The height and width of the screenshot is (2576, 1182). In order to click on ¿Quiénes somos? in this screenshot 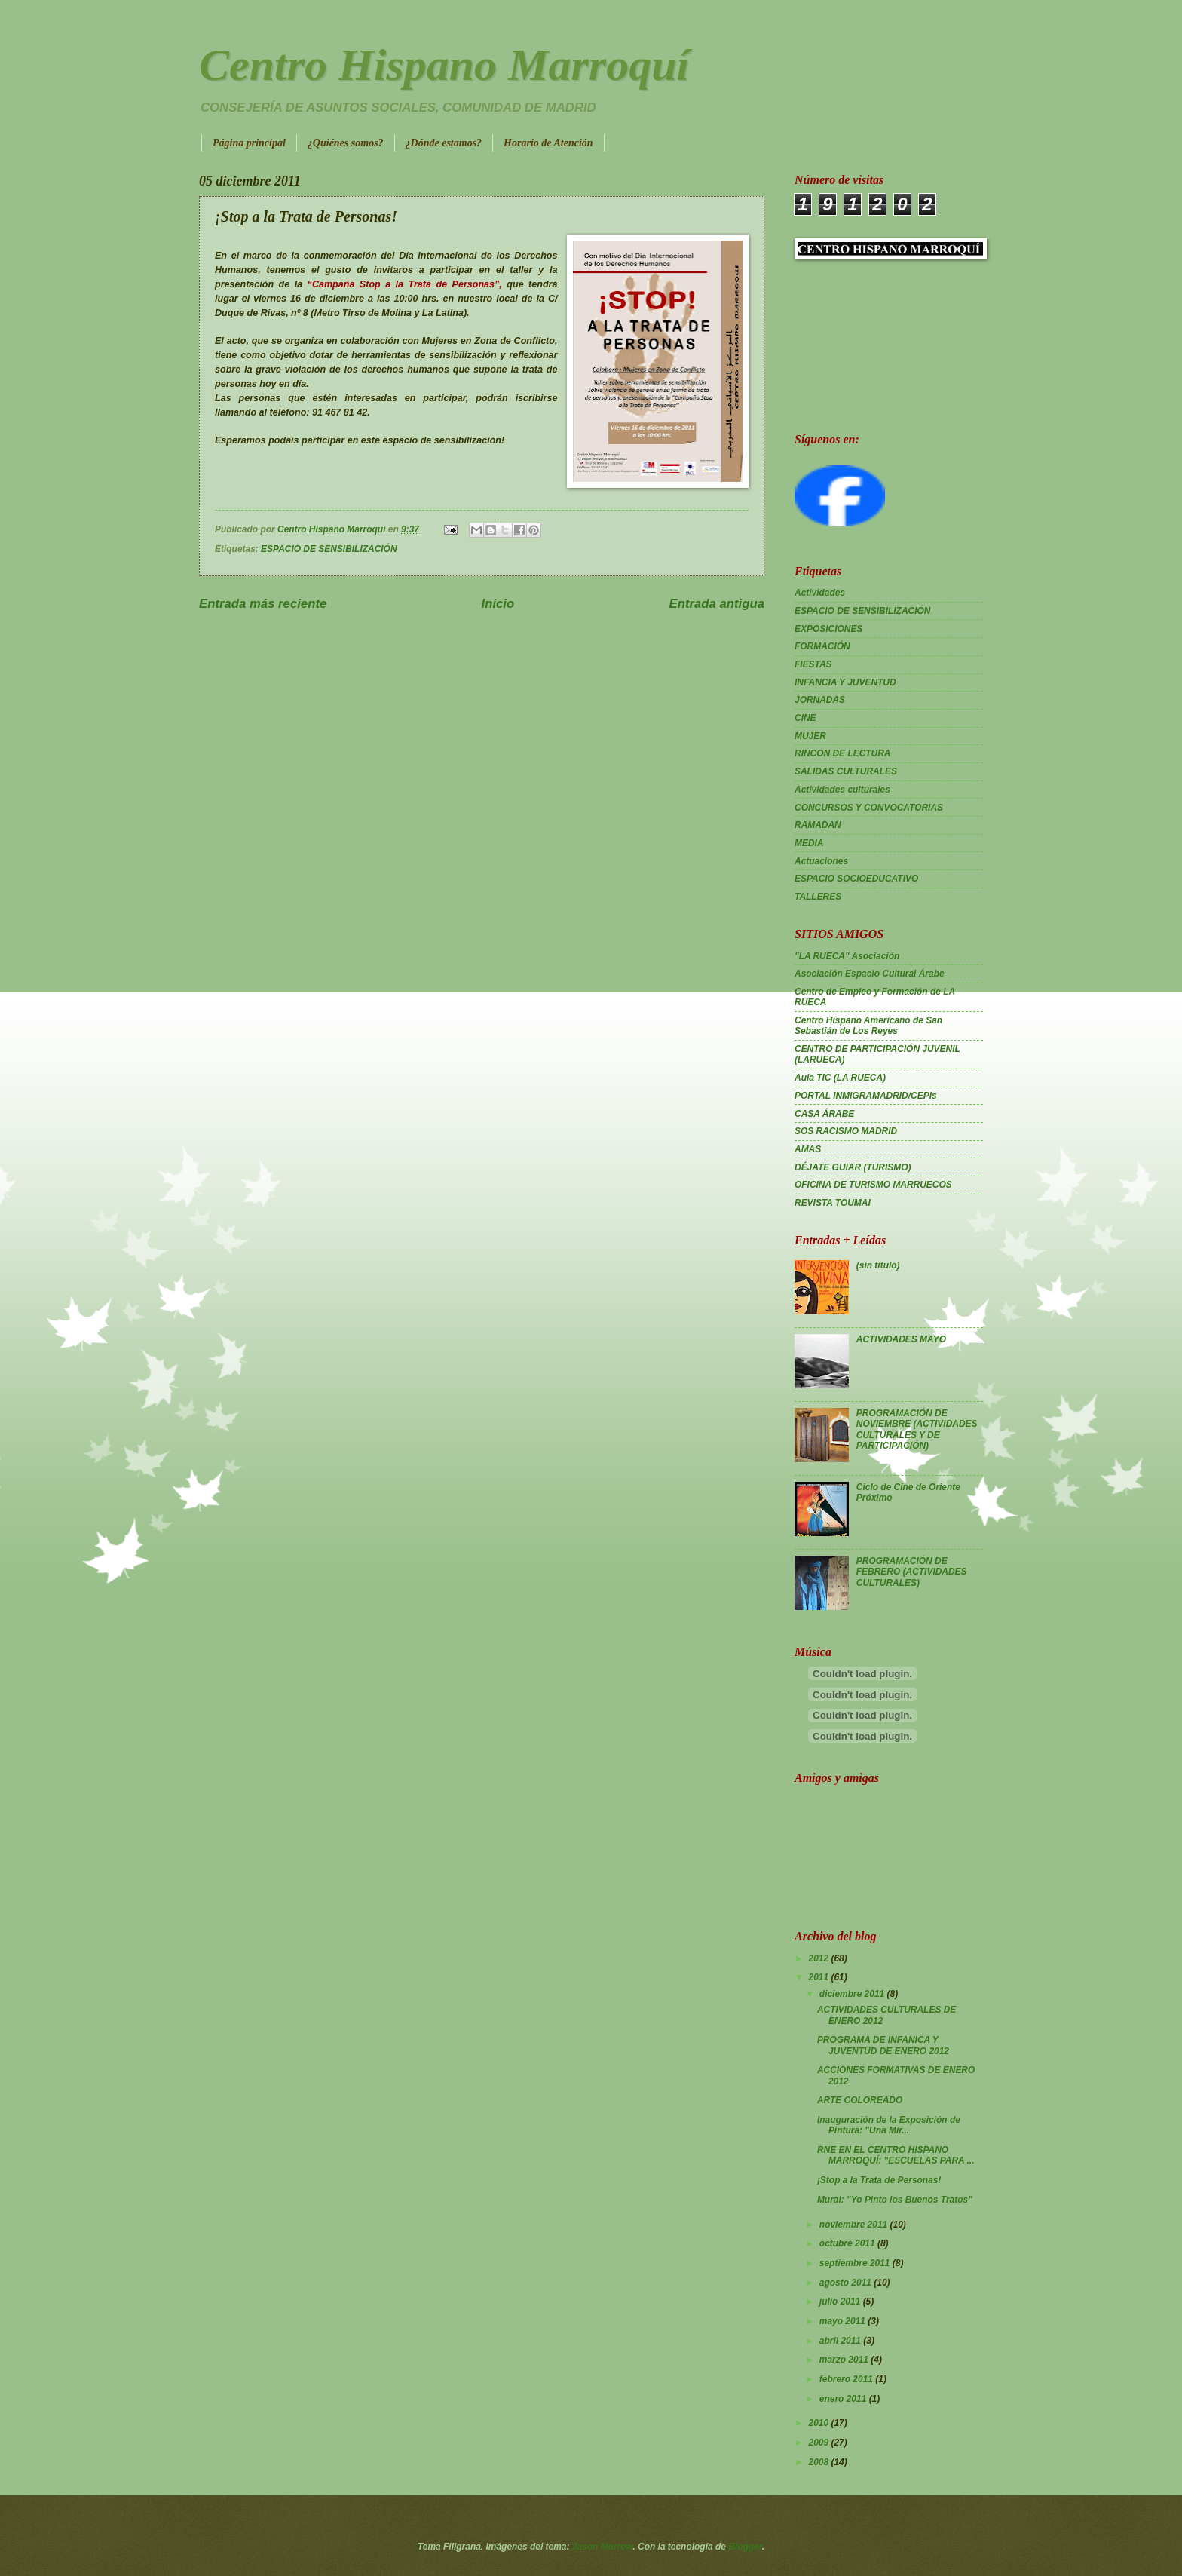, I will do `click(346, 143)`.